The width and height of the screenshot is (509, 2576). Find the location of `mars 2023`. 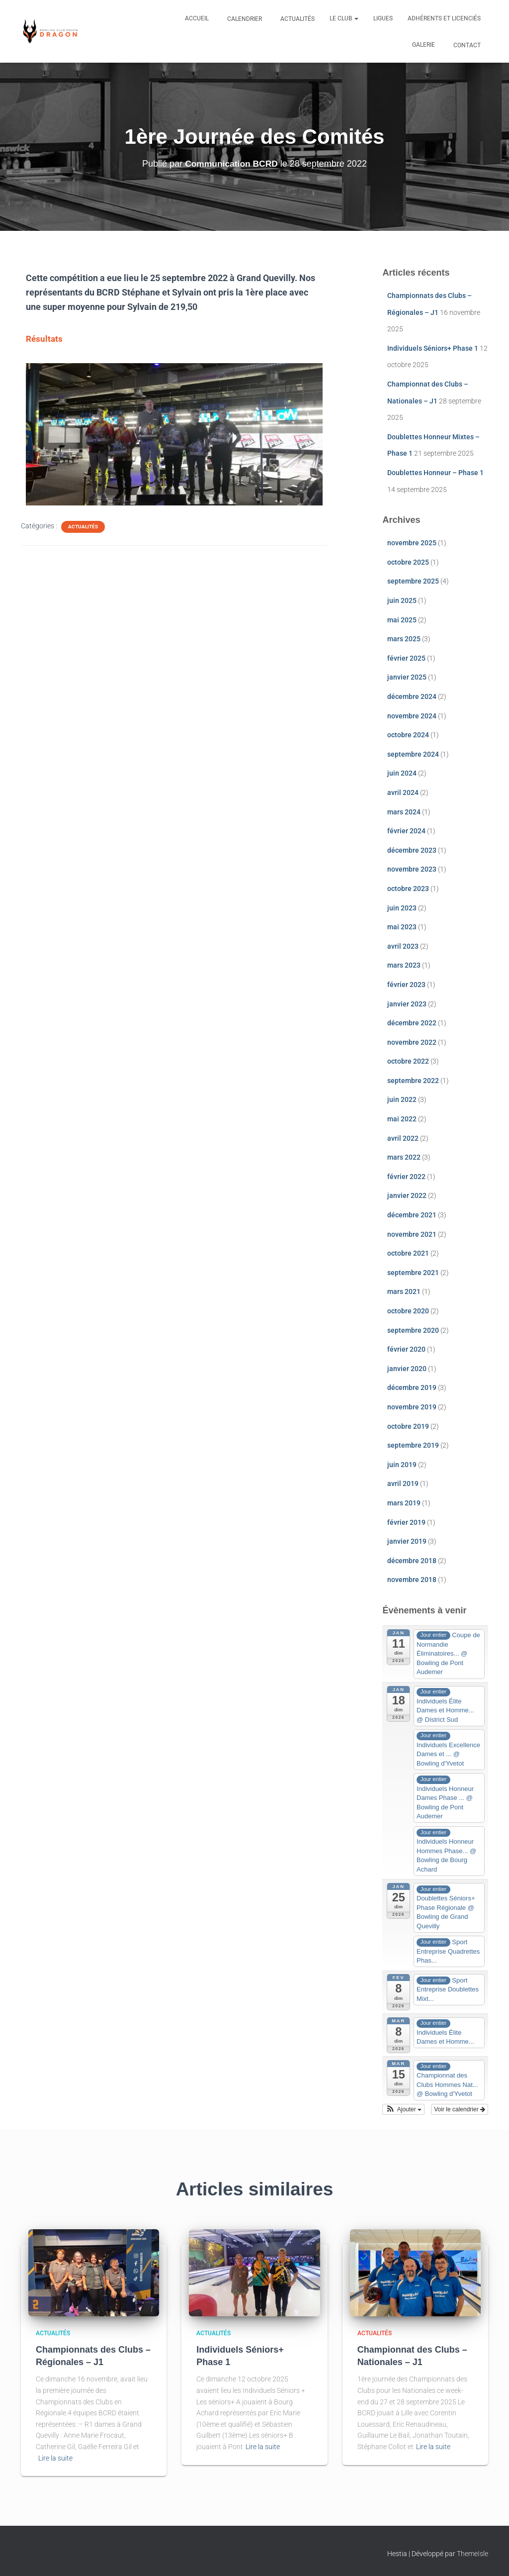

mars 2023 is located at coordinates (404, 965).